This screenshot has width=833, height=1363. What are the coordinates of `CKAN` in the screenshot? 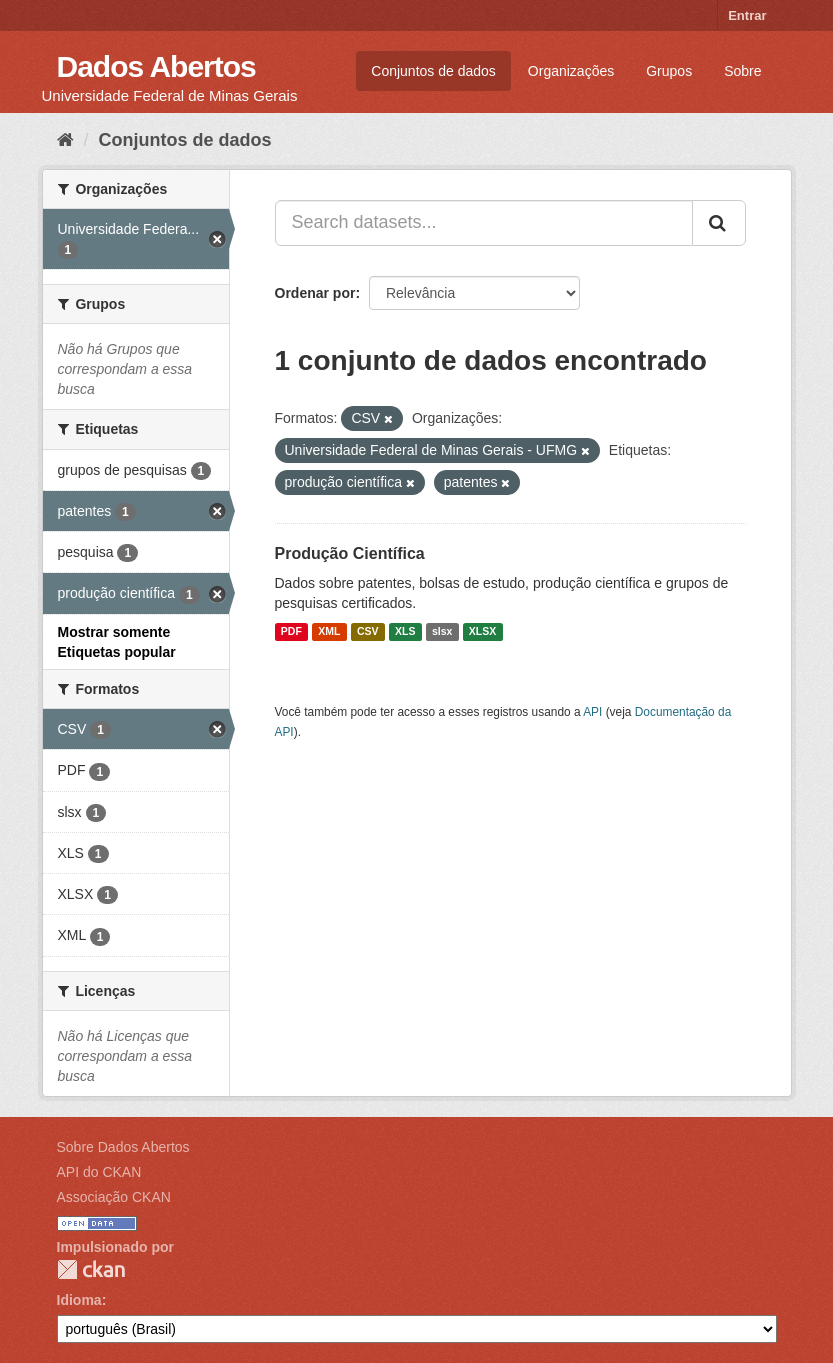 It's located at (91, 1269).